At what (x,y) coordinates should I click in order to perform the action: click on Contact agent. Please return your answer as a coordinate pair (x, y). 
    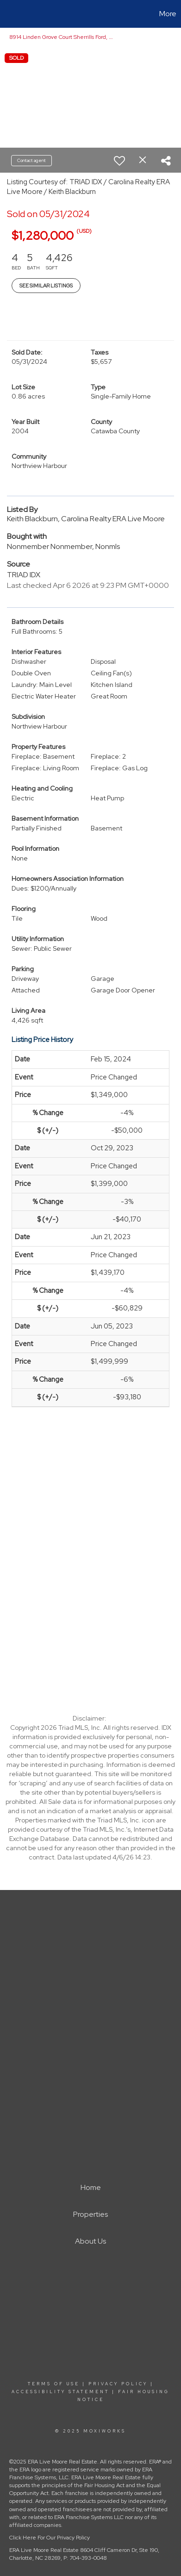
    Looking at the image, I should click on (31, 160).